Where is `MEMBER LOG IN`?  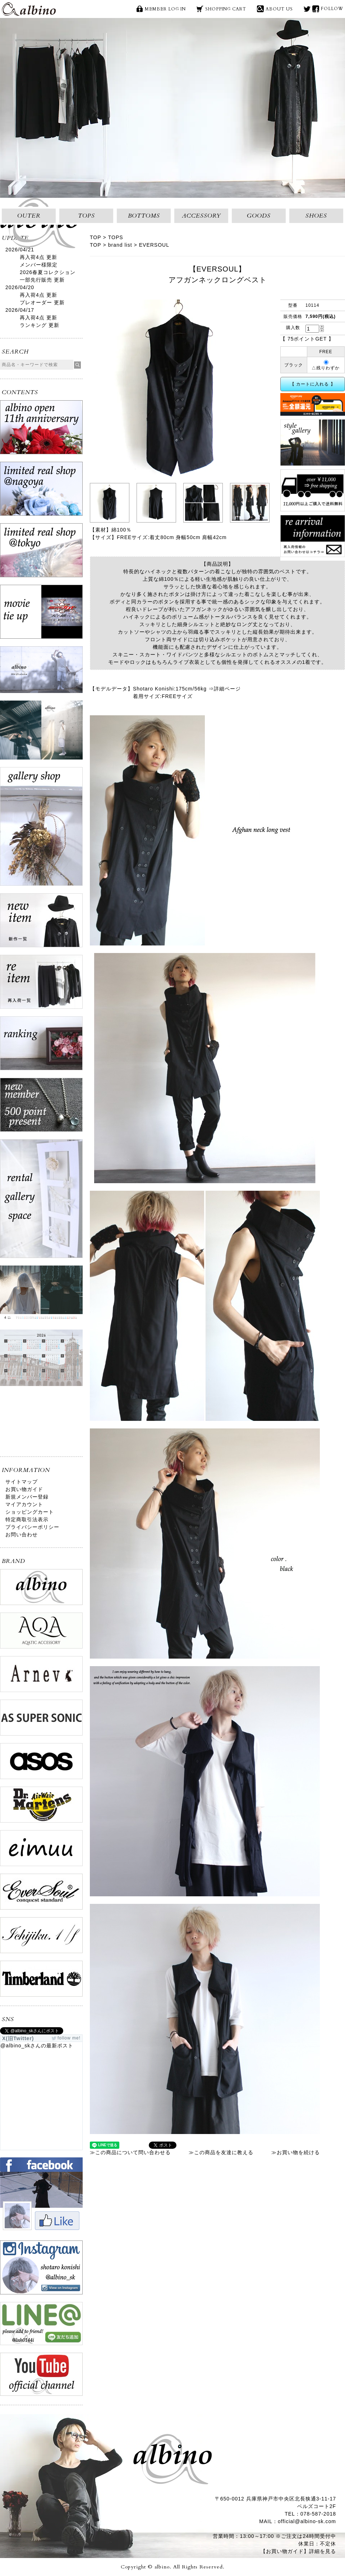 MEMBER LOG IN is located at coordinates (165, 9).